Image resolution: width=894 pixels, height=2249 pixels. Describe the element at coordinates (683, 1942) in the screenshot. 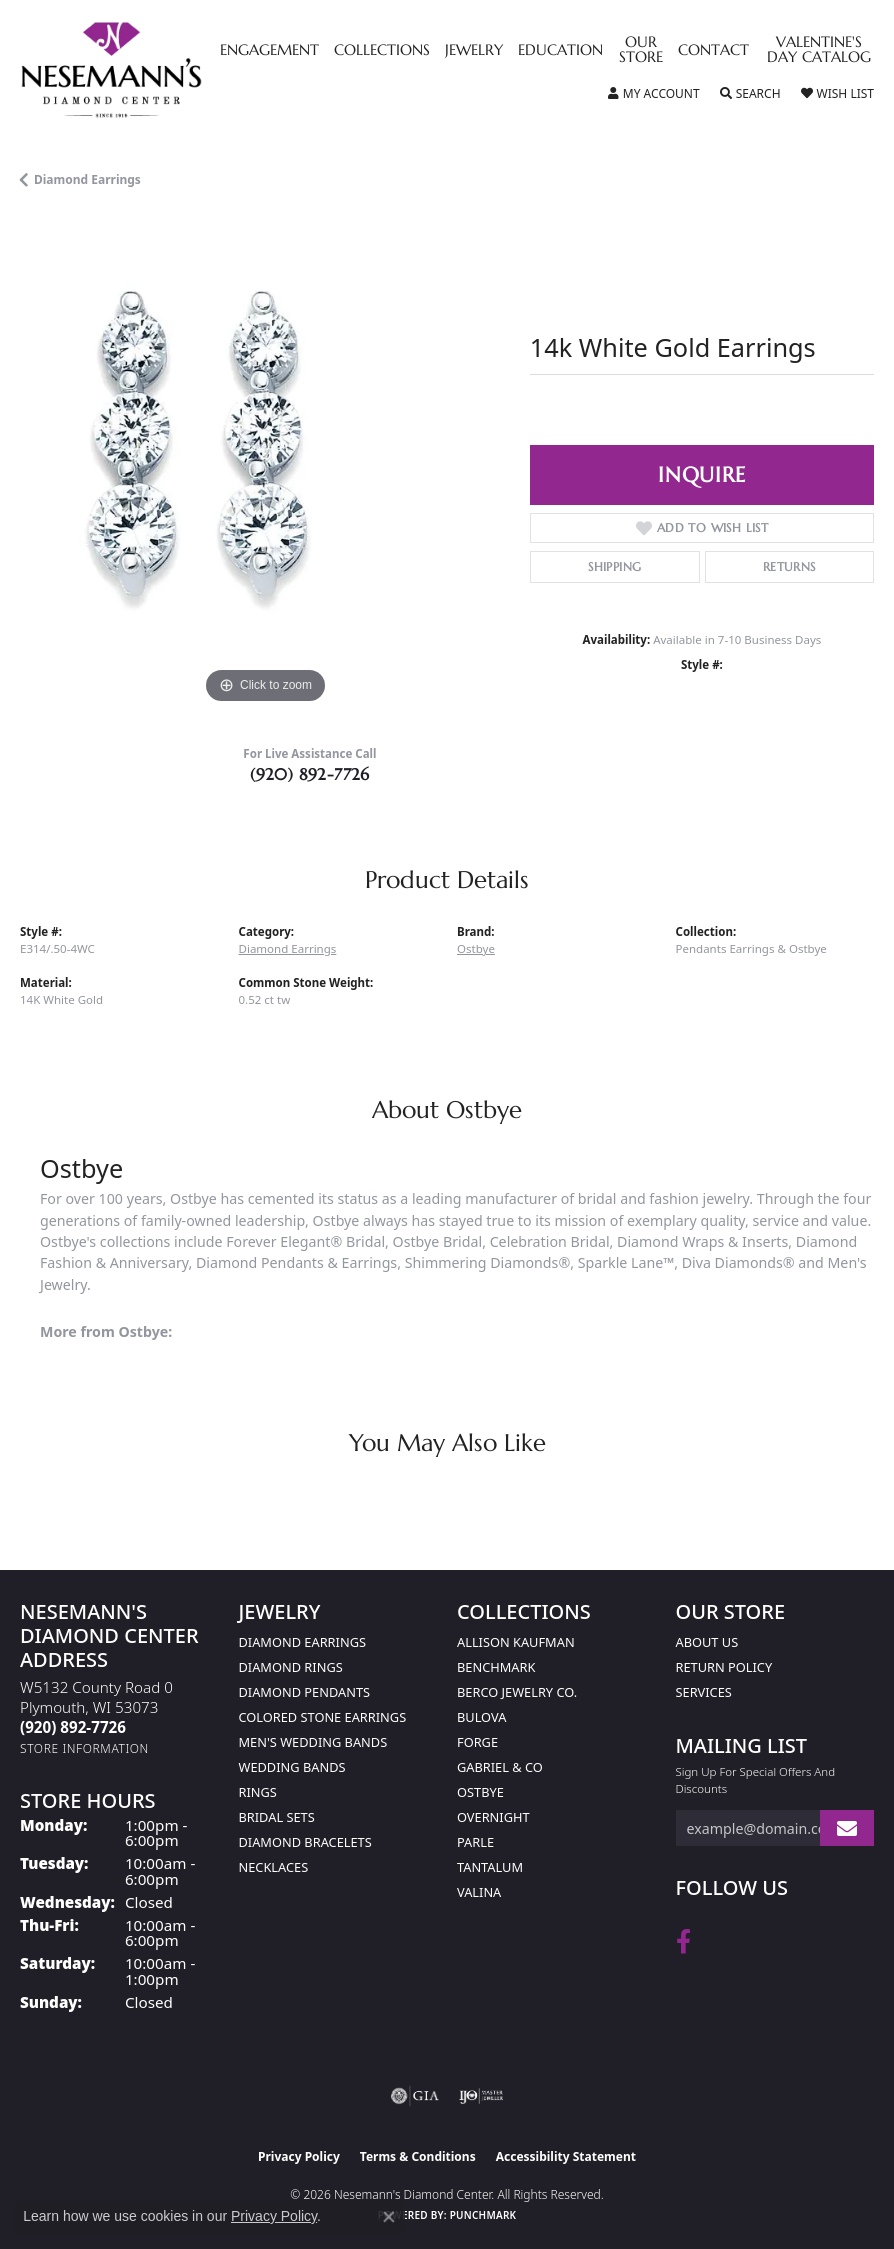

I see `[Follow us on facebook (opens in new tab)]` at that location.